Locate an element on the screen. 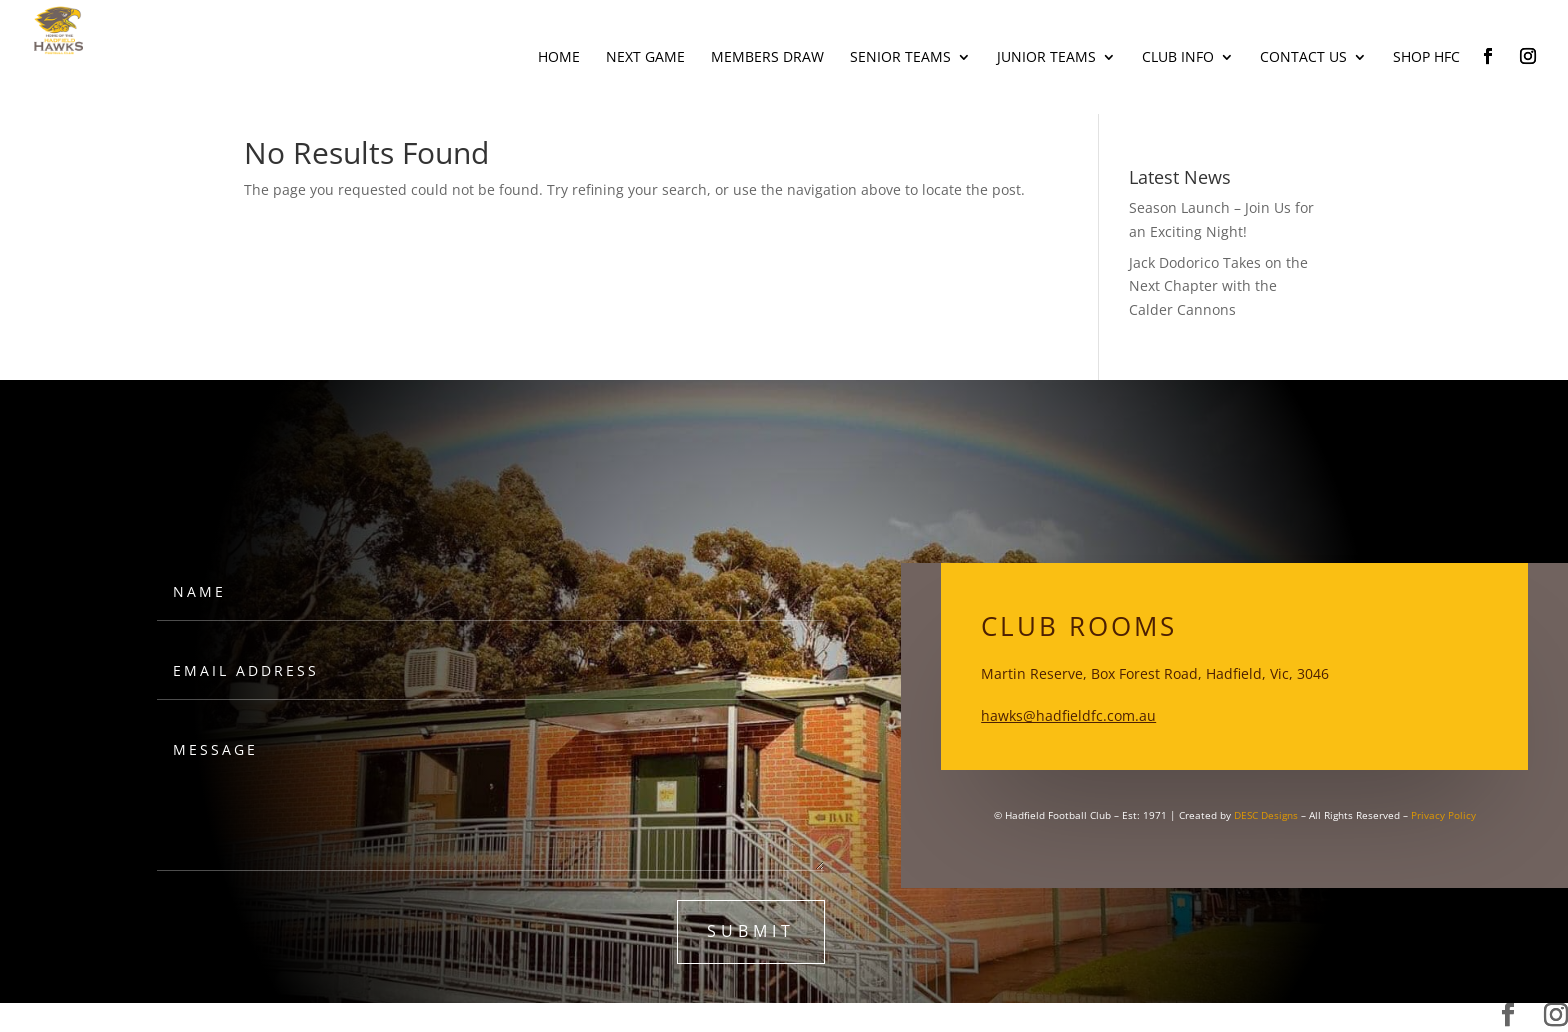 The image size is (1568, 1032). Shop HFC is located at coordinates (1426, 58).